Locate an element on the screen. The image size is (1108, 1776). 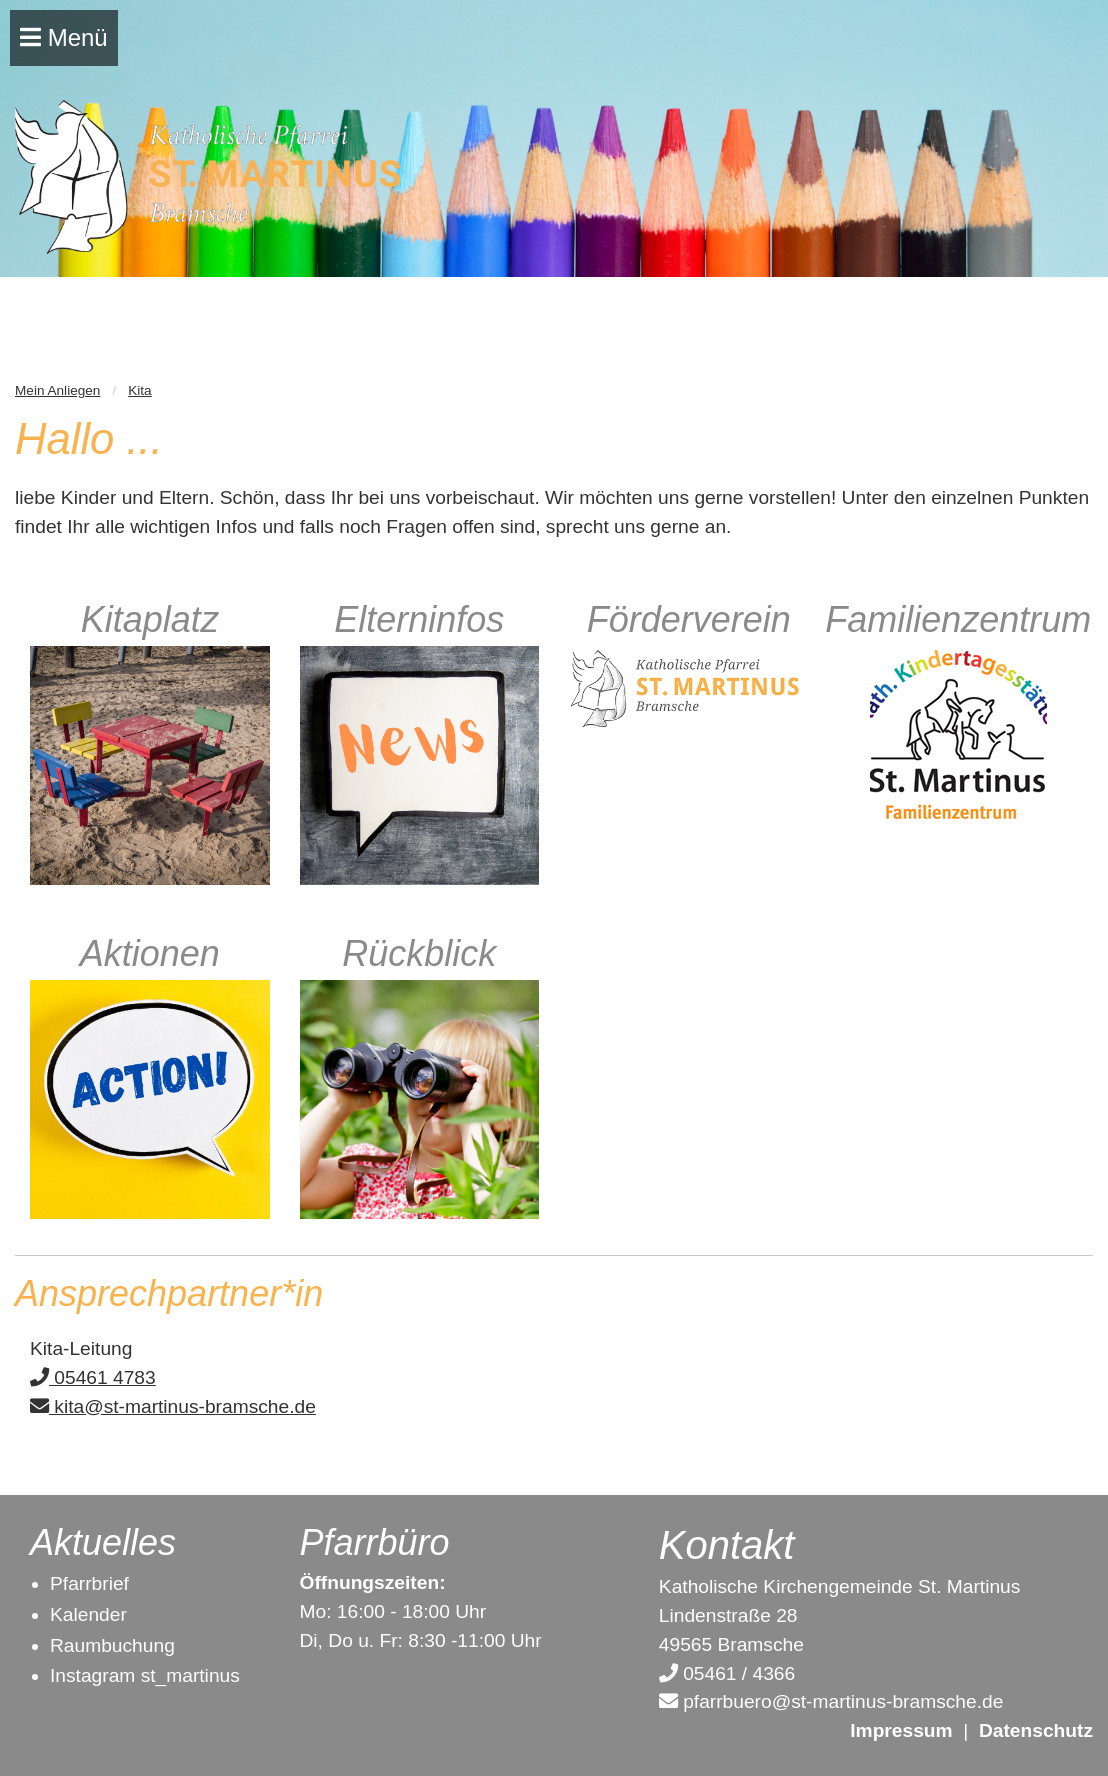
Kalender is located at coordinates (88, 1614).